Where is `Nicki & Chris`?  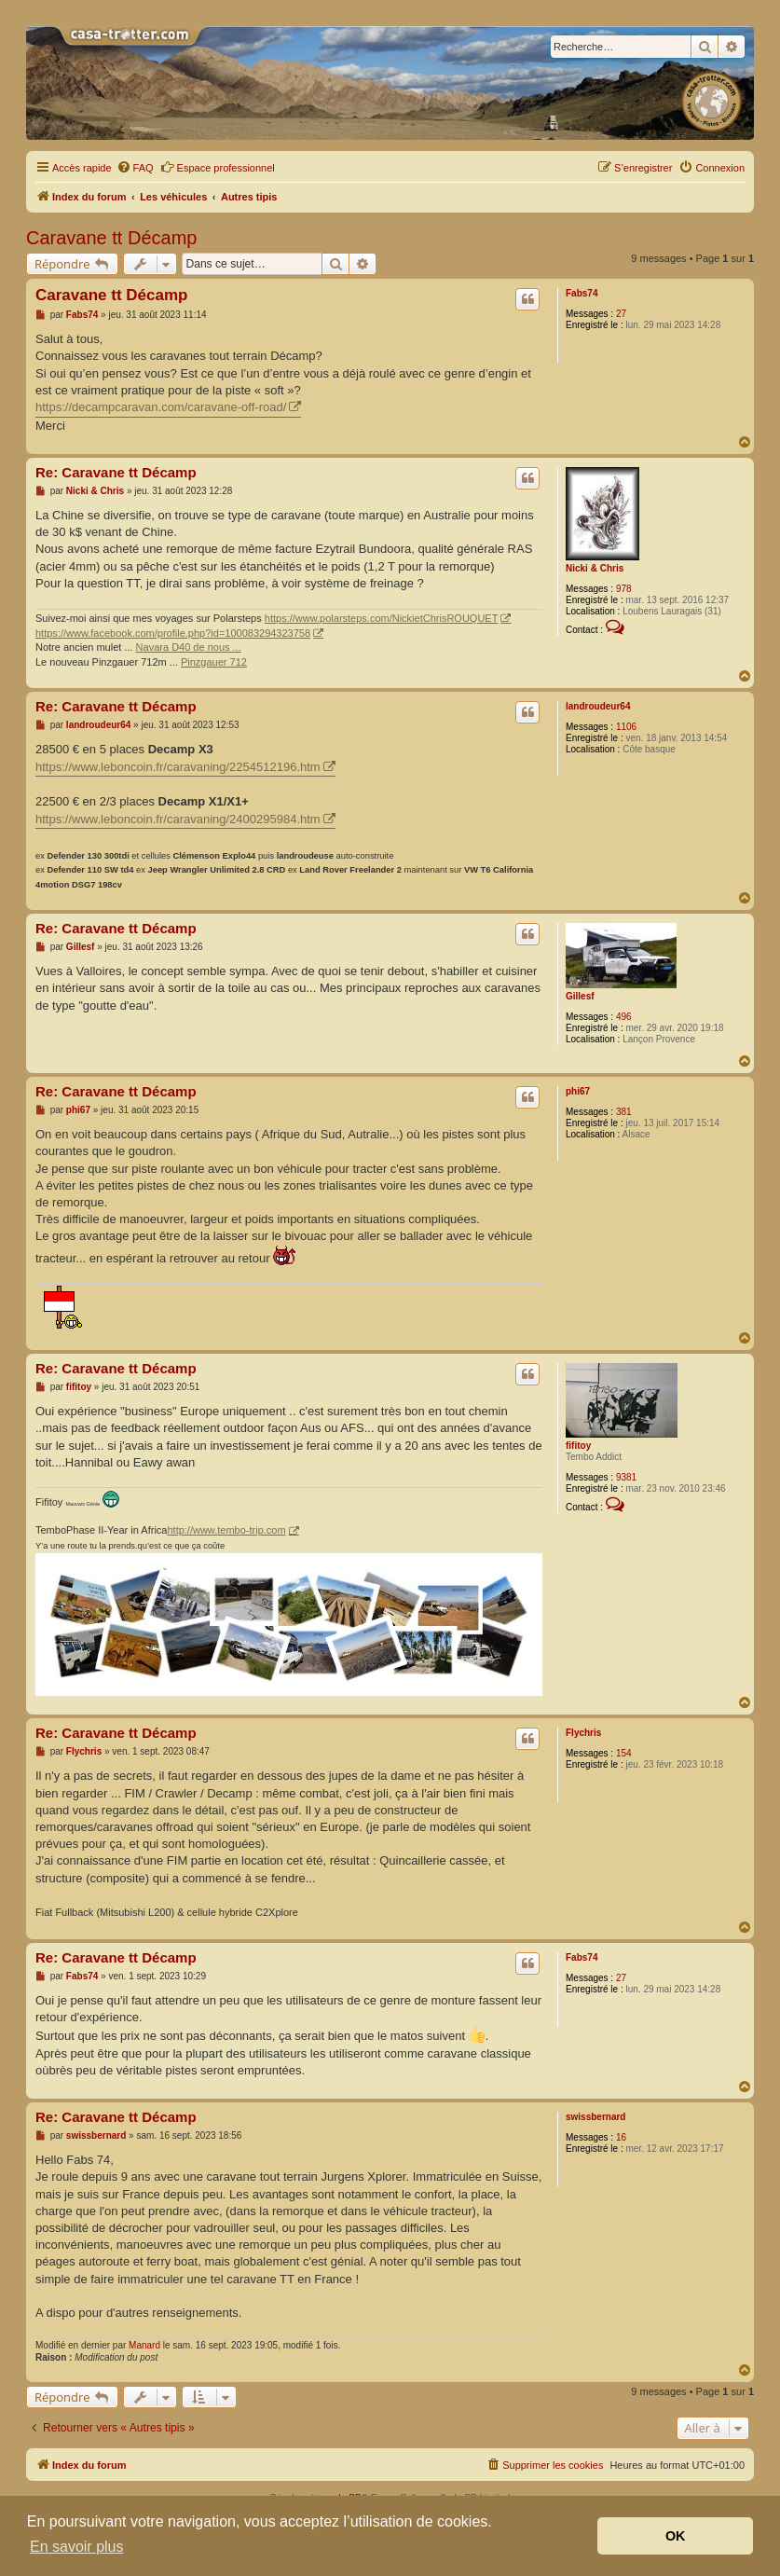
Nicki & Chris is located at coordinates (594, 568).